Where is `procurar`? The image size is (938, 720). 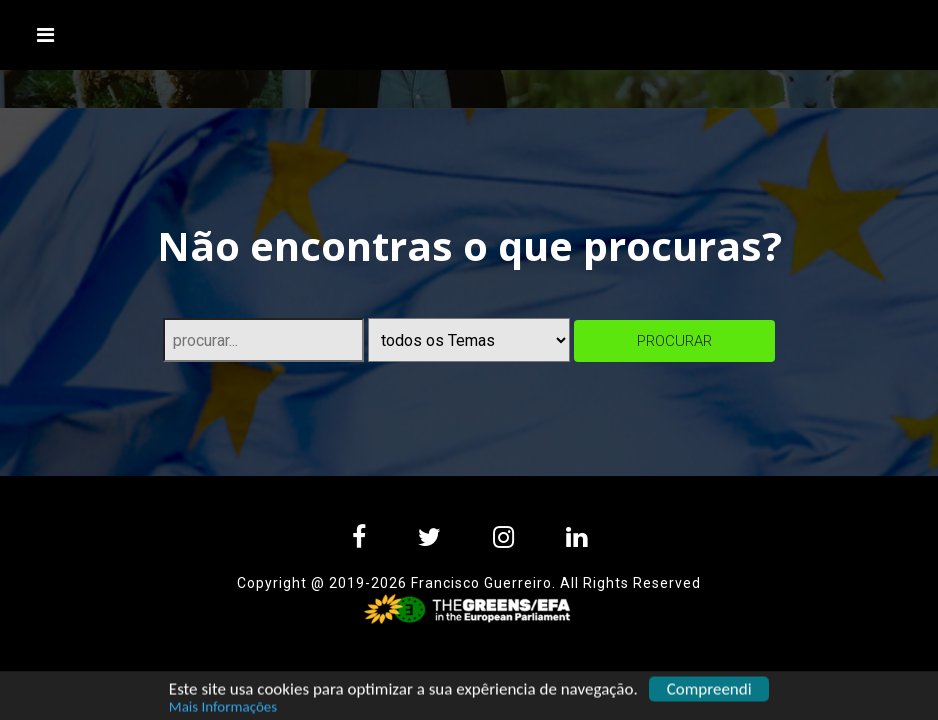
procurar is located at coordinates (674, 341).